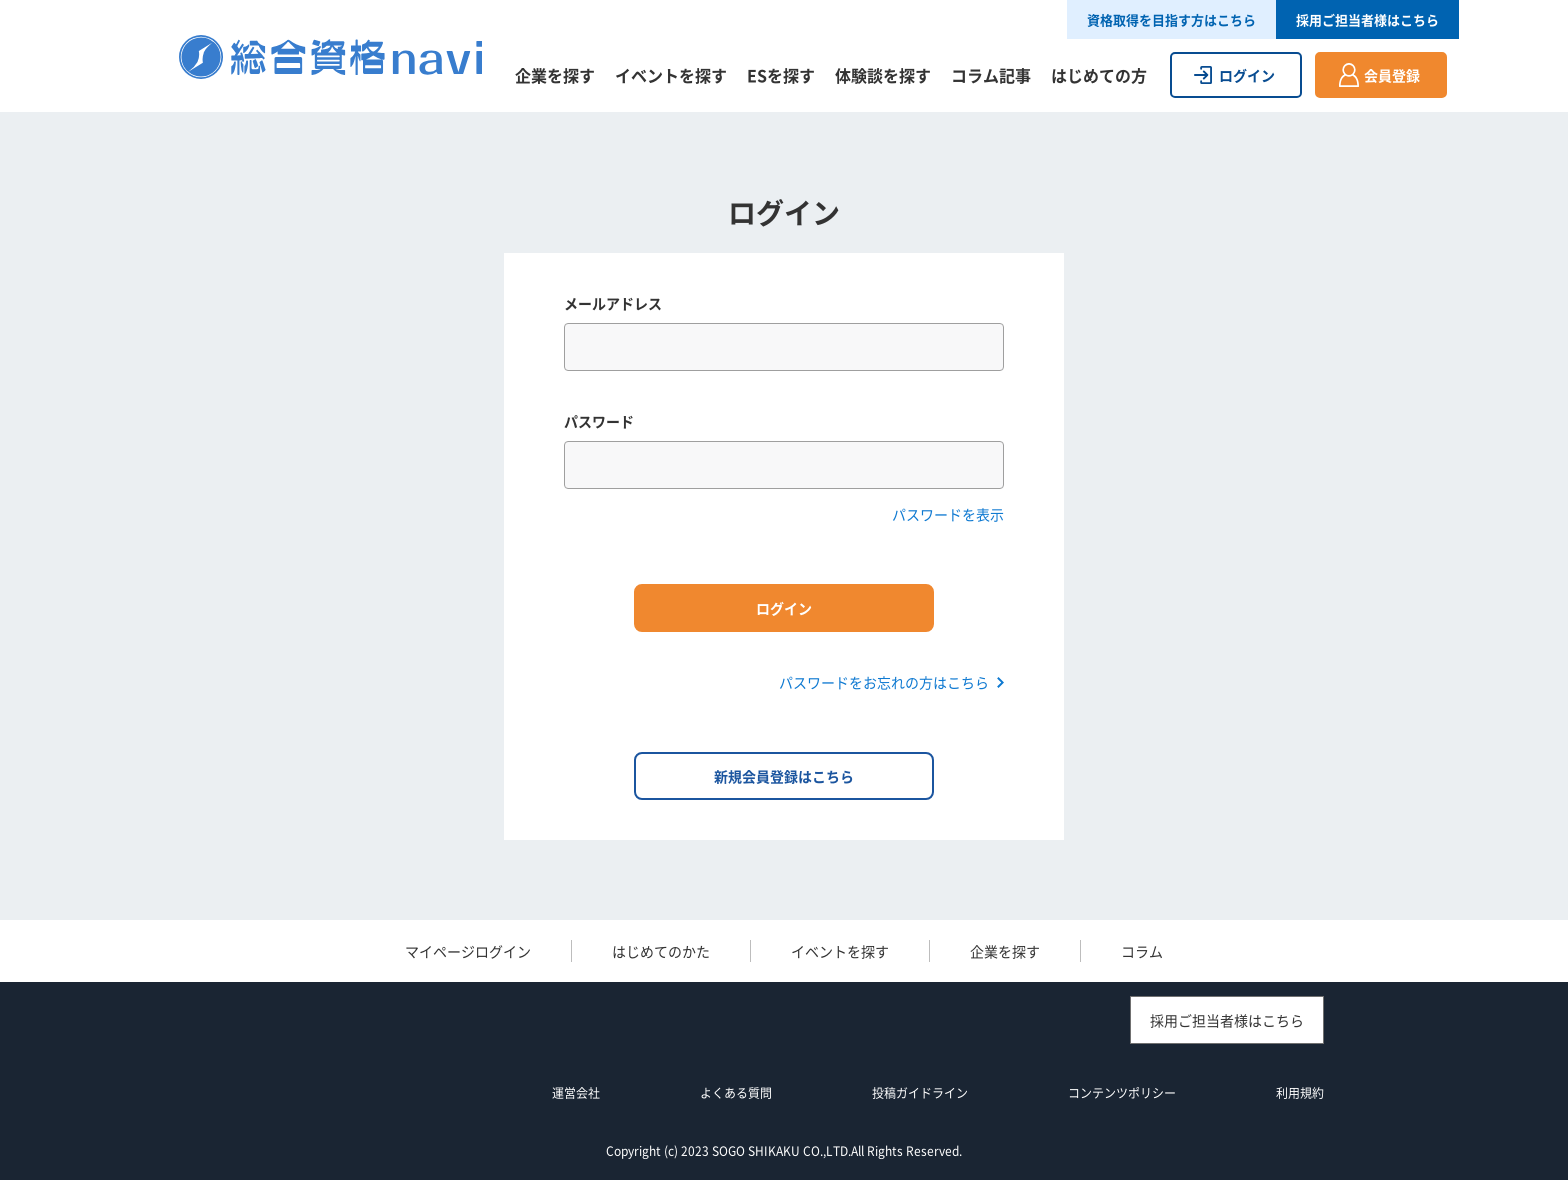 Image resolution: width=1568 pixels, height=1180 pixels. I want to click on 資格取得を目指す方はこちら, so click(1171, 19).